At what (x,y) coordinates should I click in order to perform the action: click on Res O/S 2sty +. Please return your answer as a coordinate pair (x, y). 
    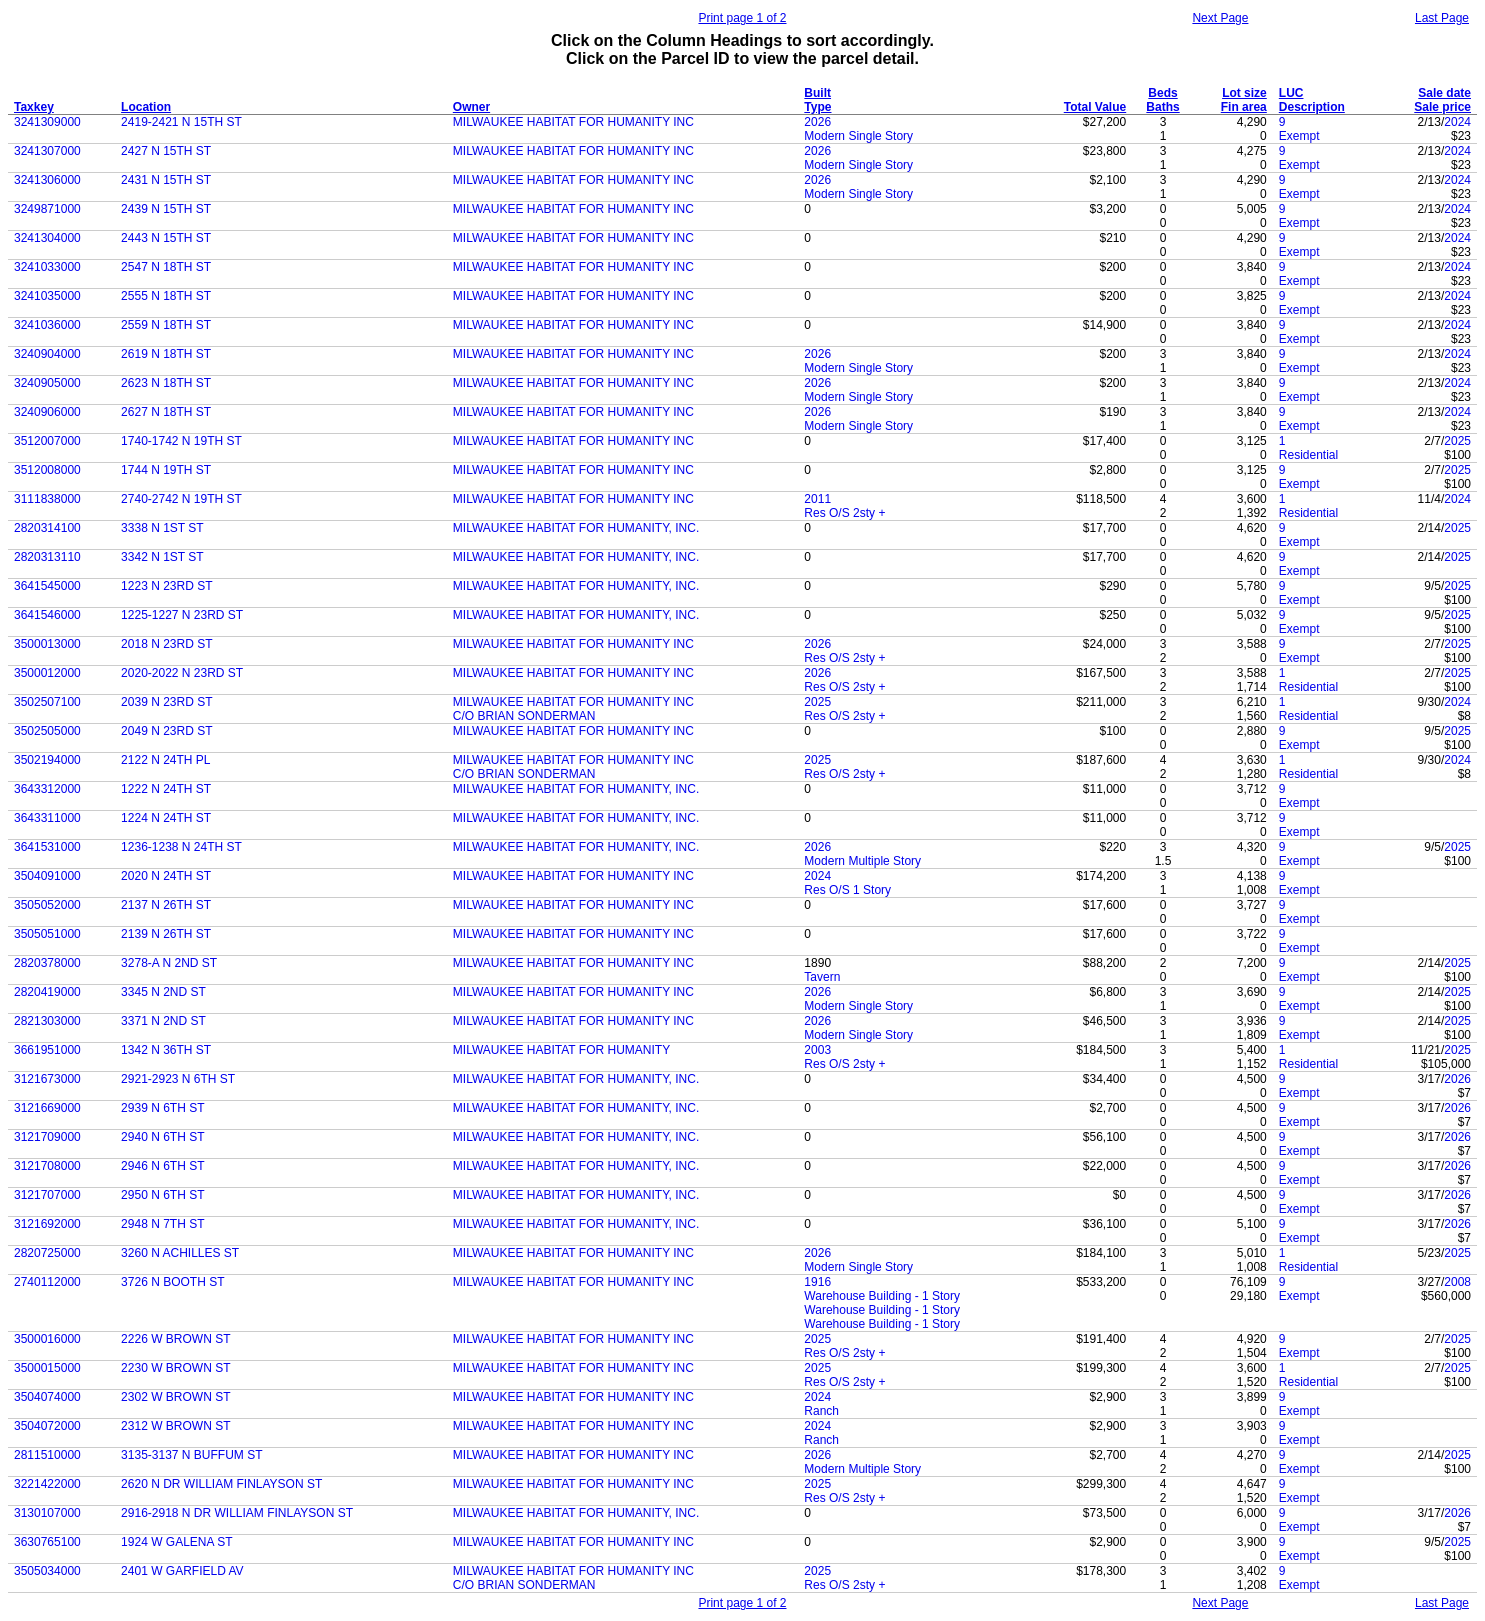
    Looking at the image, I should click on (844, 513).